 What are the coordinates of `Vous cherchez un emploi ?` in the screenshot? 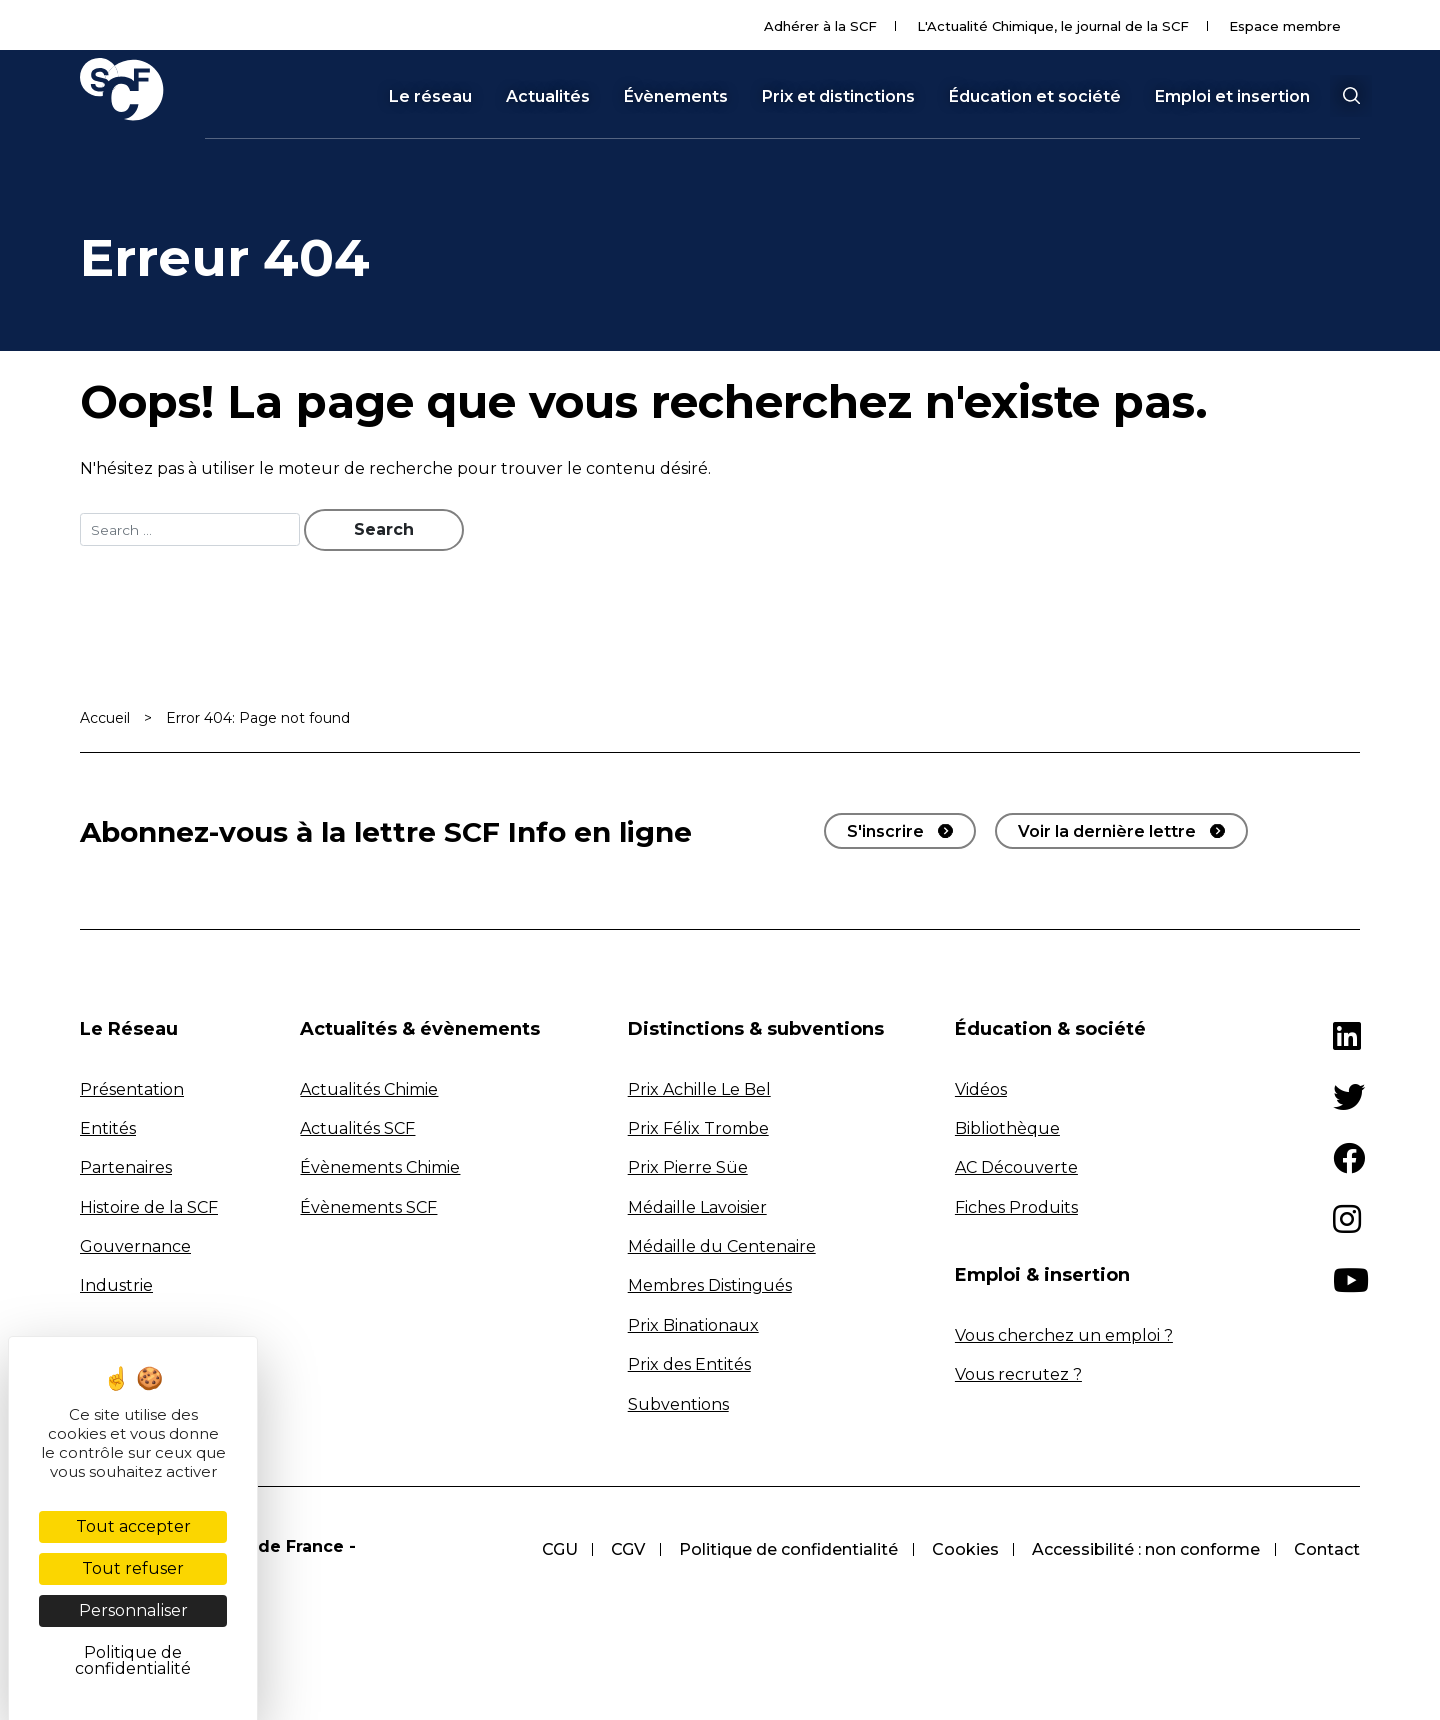 It's located at (1064, 1337).